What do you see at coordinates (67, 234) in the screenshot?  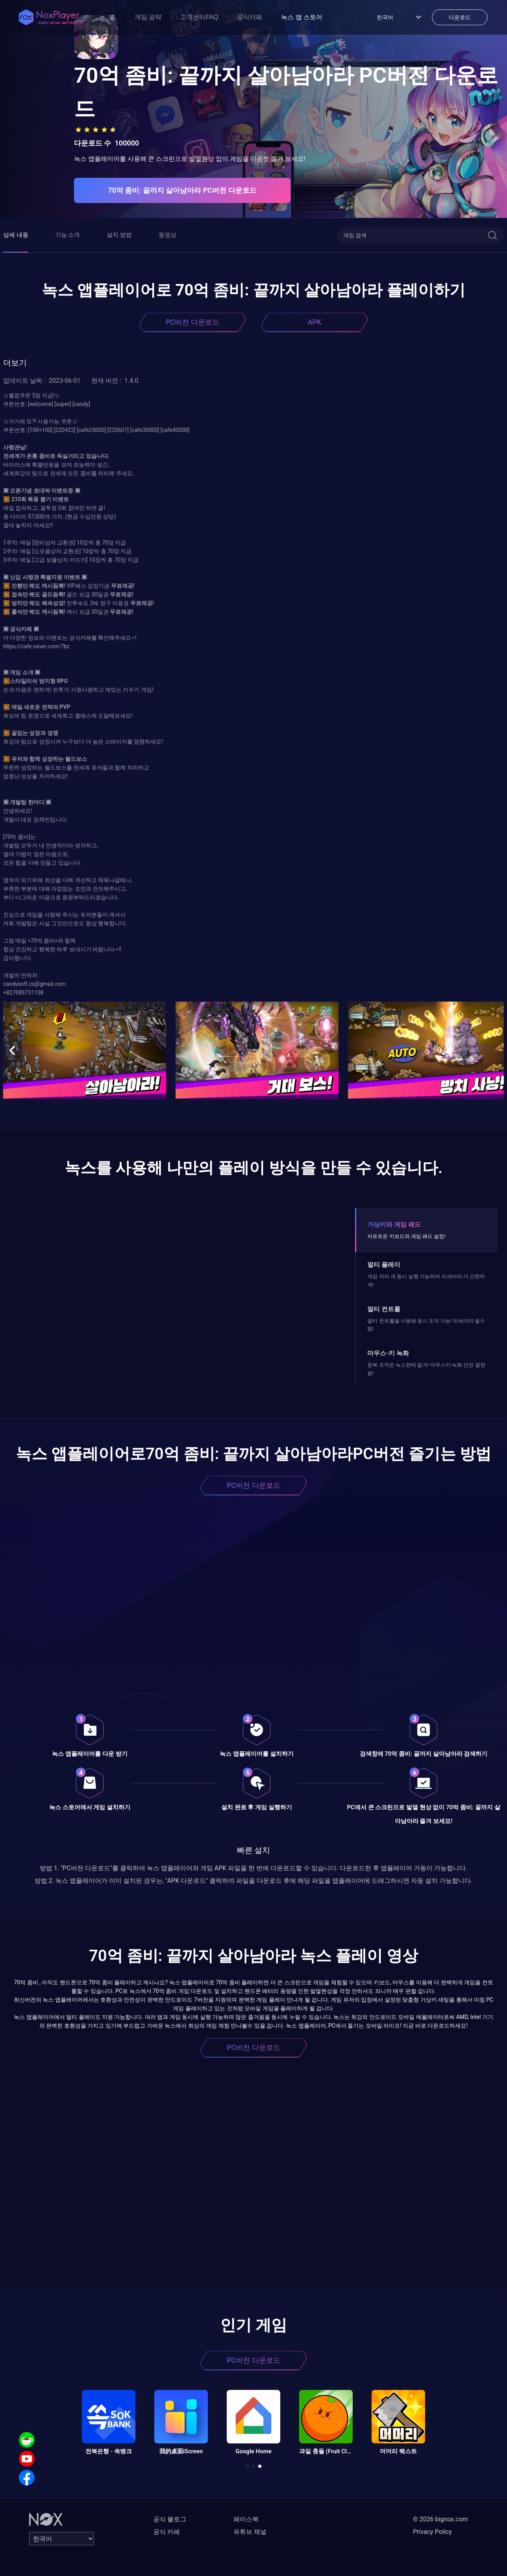 I see `기능 소개` at bounding box center [67, 234].